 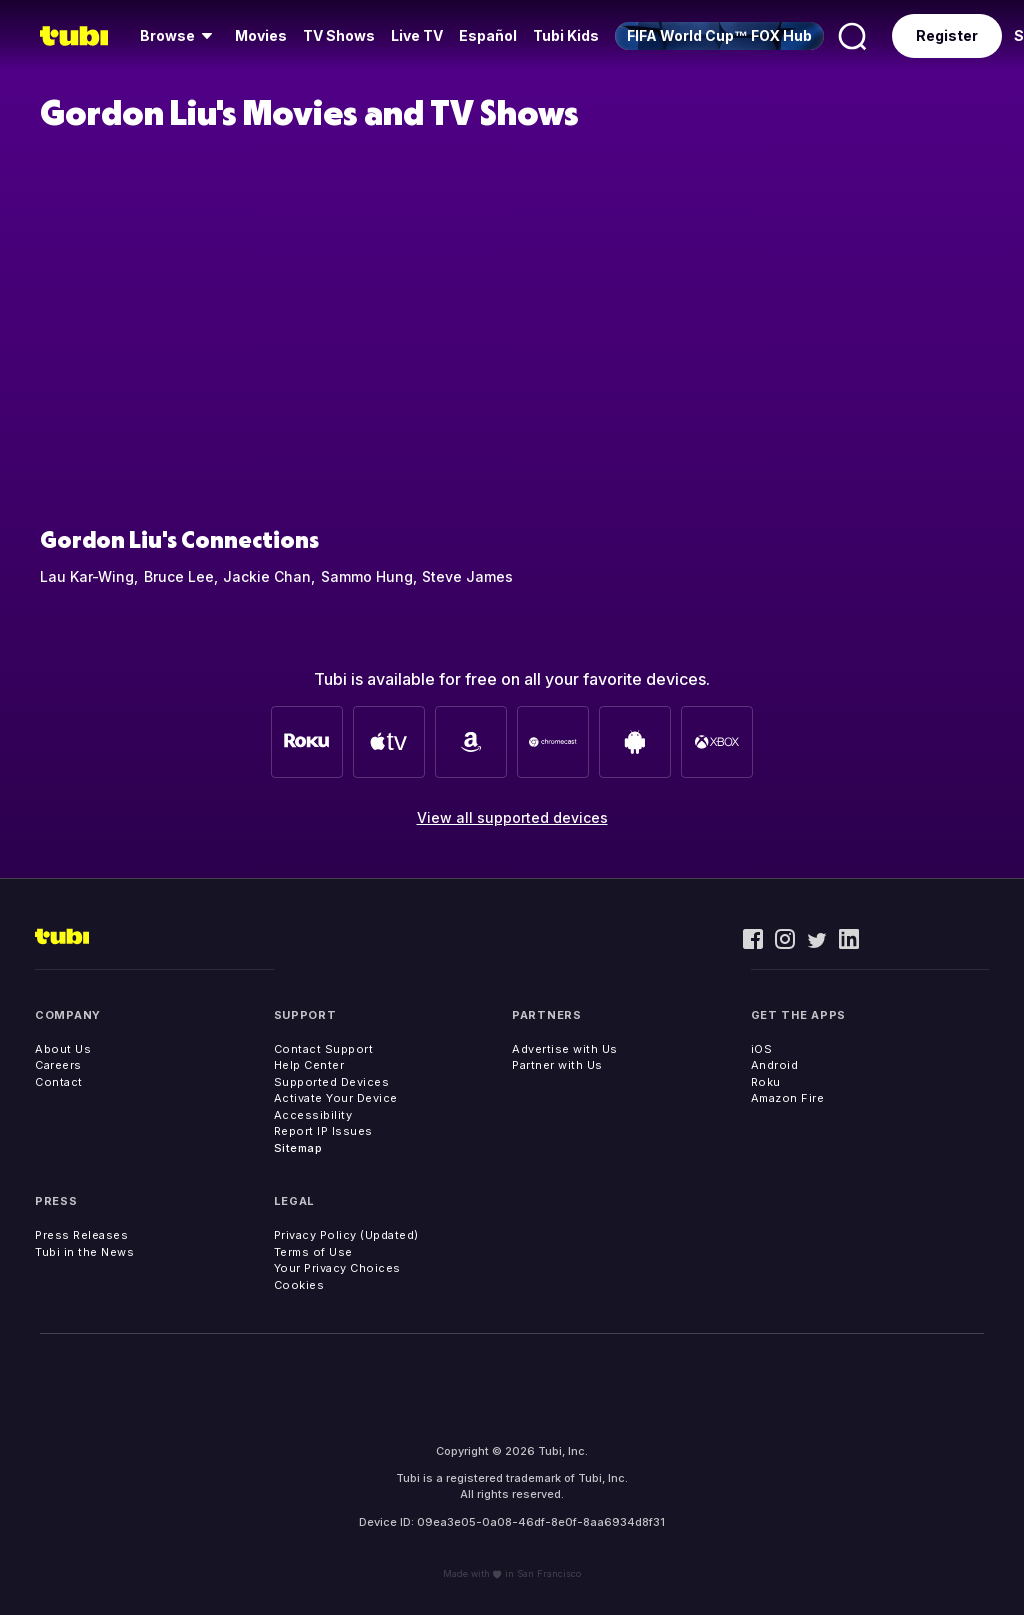 What do you see at coordinates (324, 1049) in the screenshot?
I see `Contact Support` at bounding box center [324, 1049].